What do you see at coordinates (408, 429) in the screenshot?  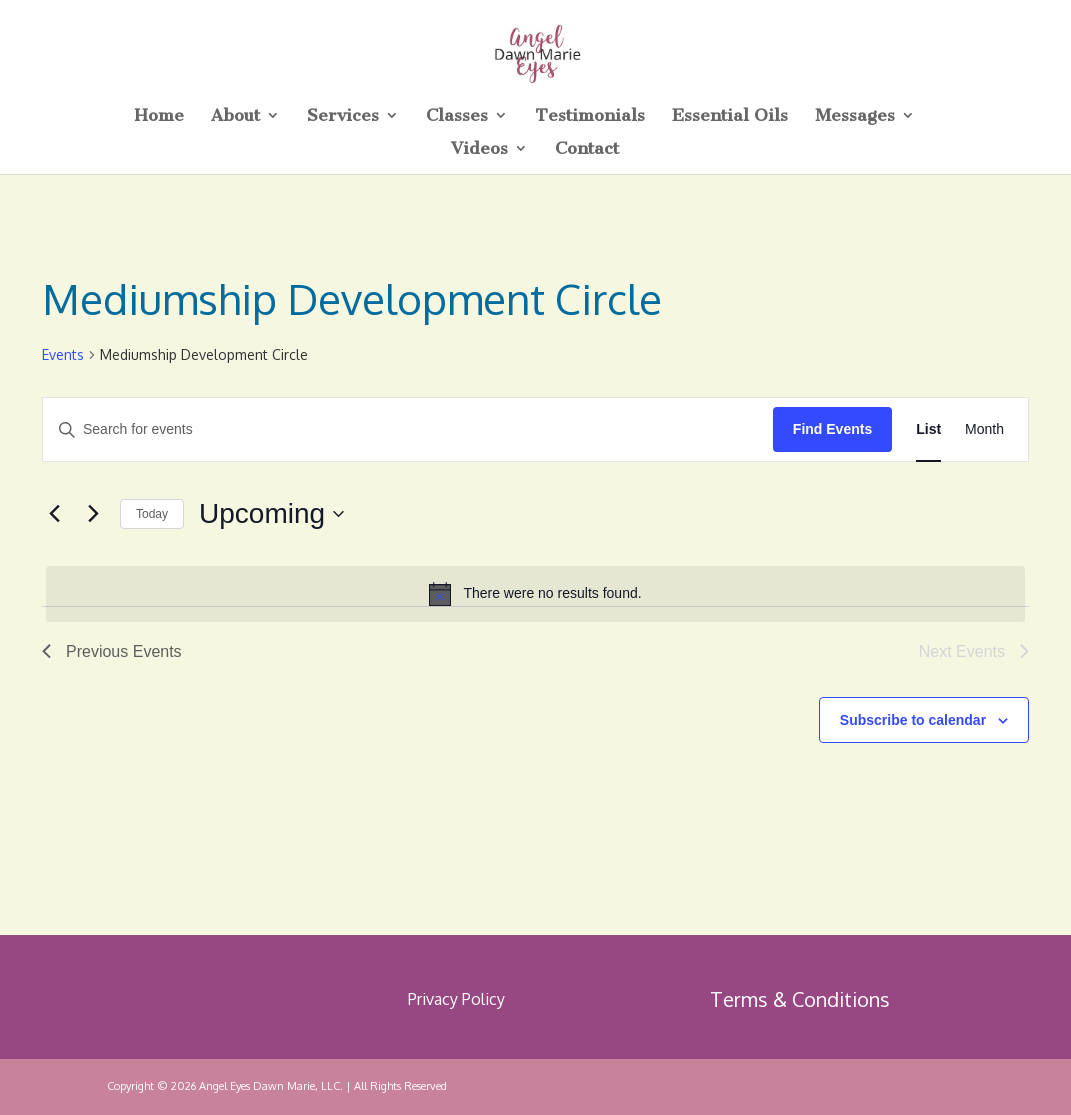 I see `[Enter Keyword. Search for events by Keyword.]` at bounding box center [408, 429].